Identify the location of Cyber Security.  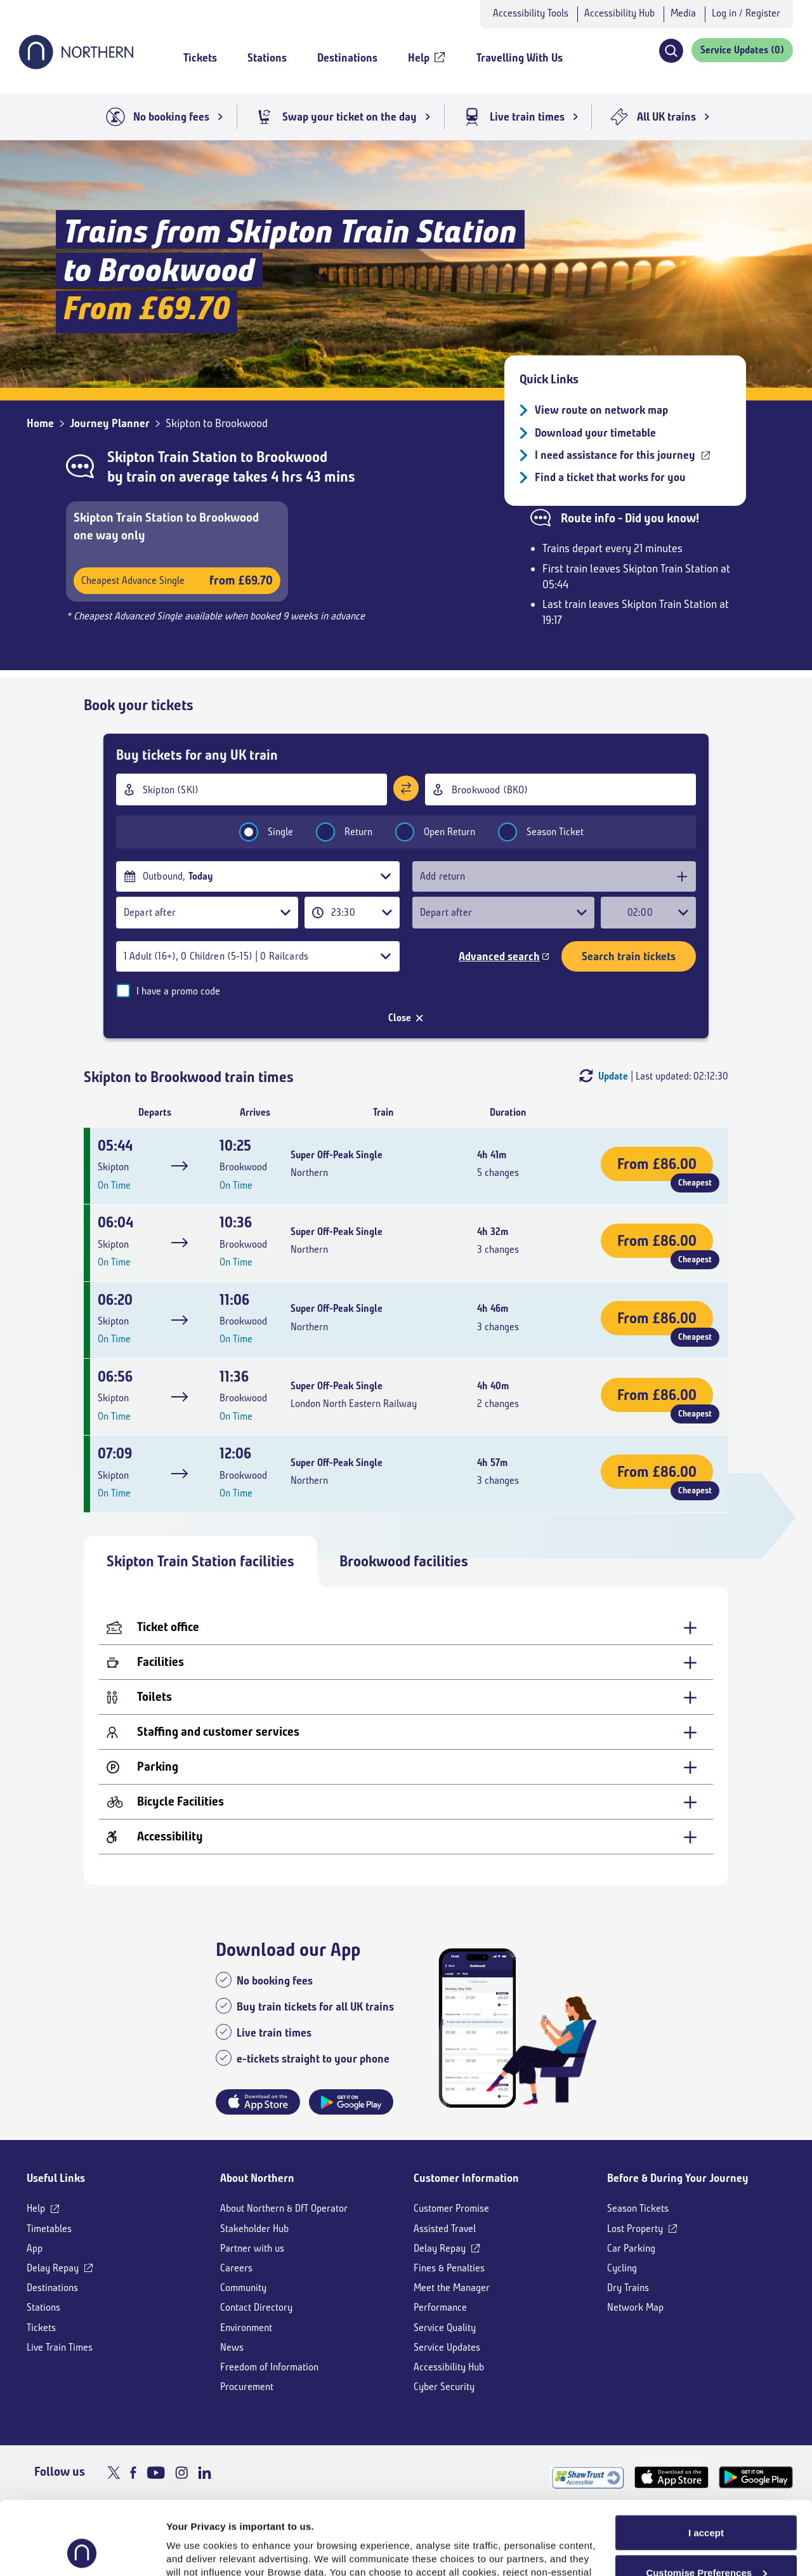
(444, 2387).